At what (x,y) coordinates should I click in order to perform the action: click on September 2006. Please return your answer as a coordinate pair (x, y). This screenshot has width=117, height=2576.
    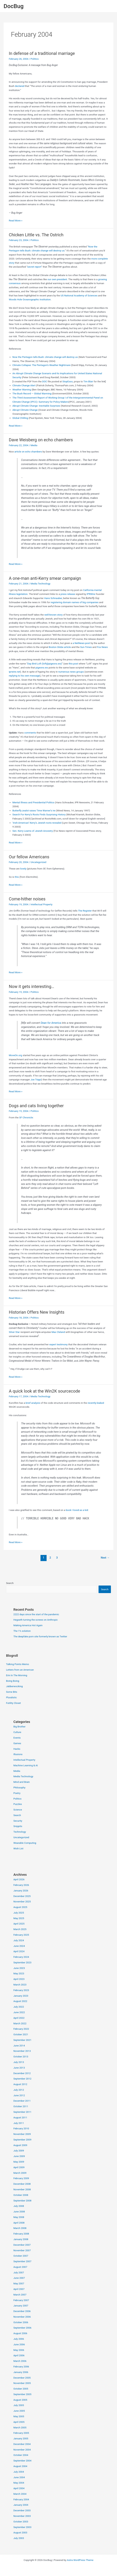
    Looking at the image, I should click on (22, 2327).